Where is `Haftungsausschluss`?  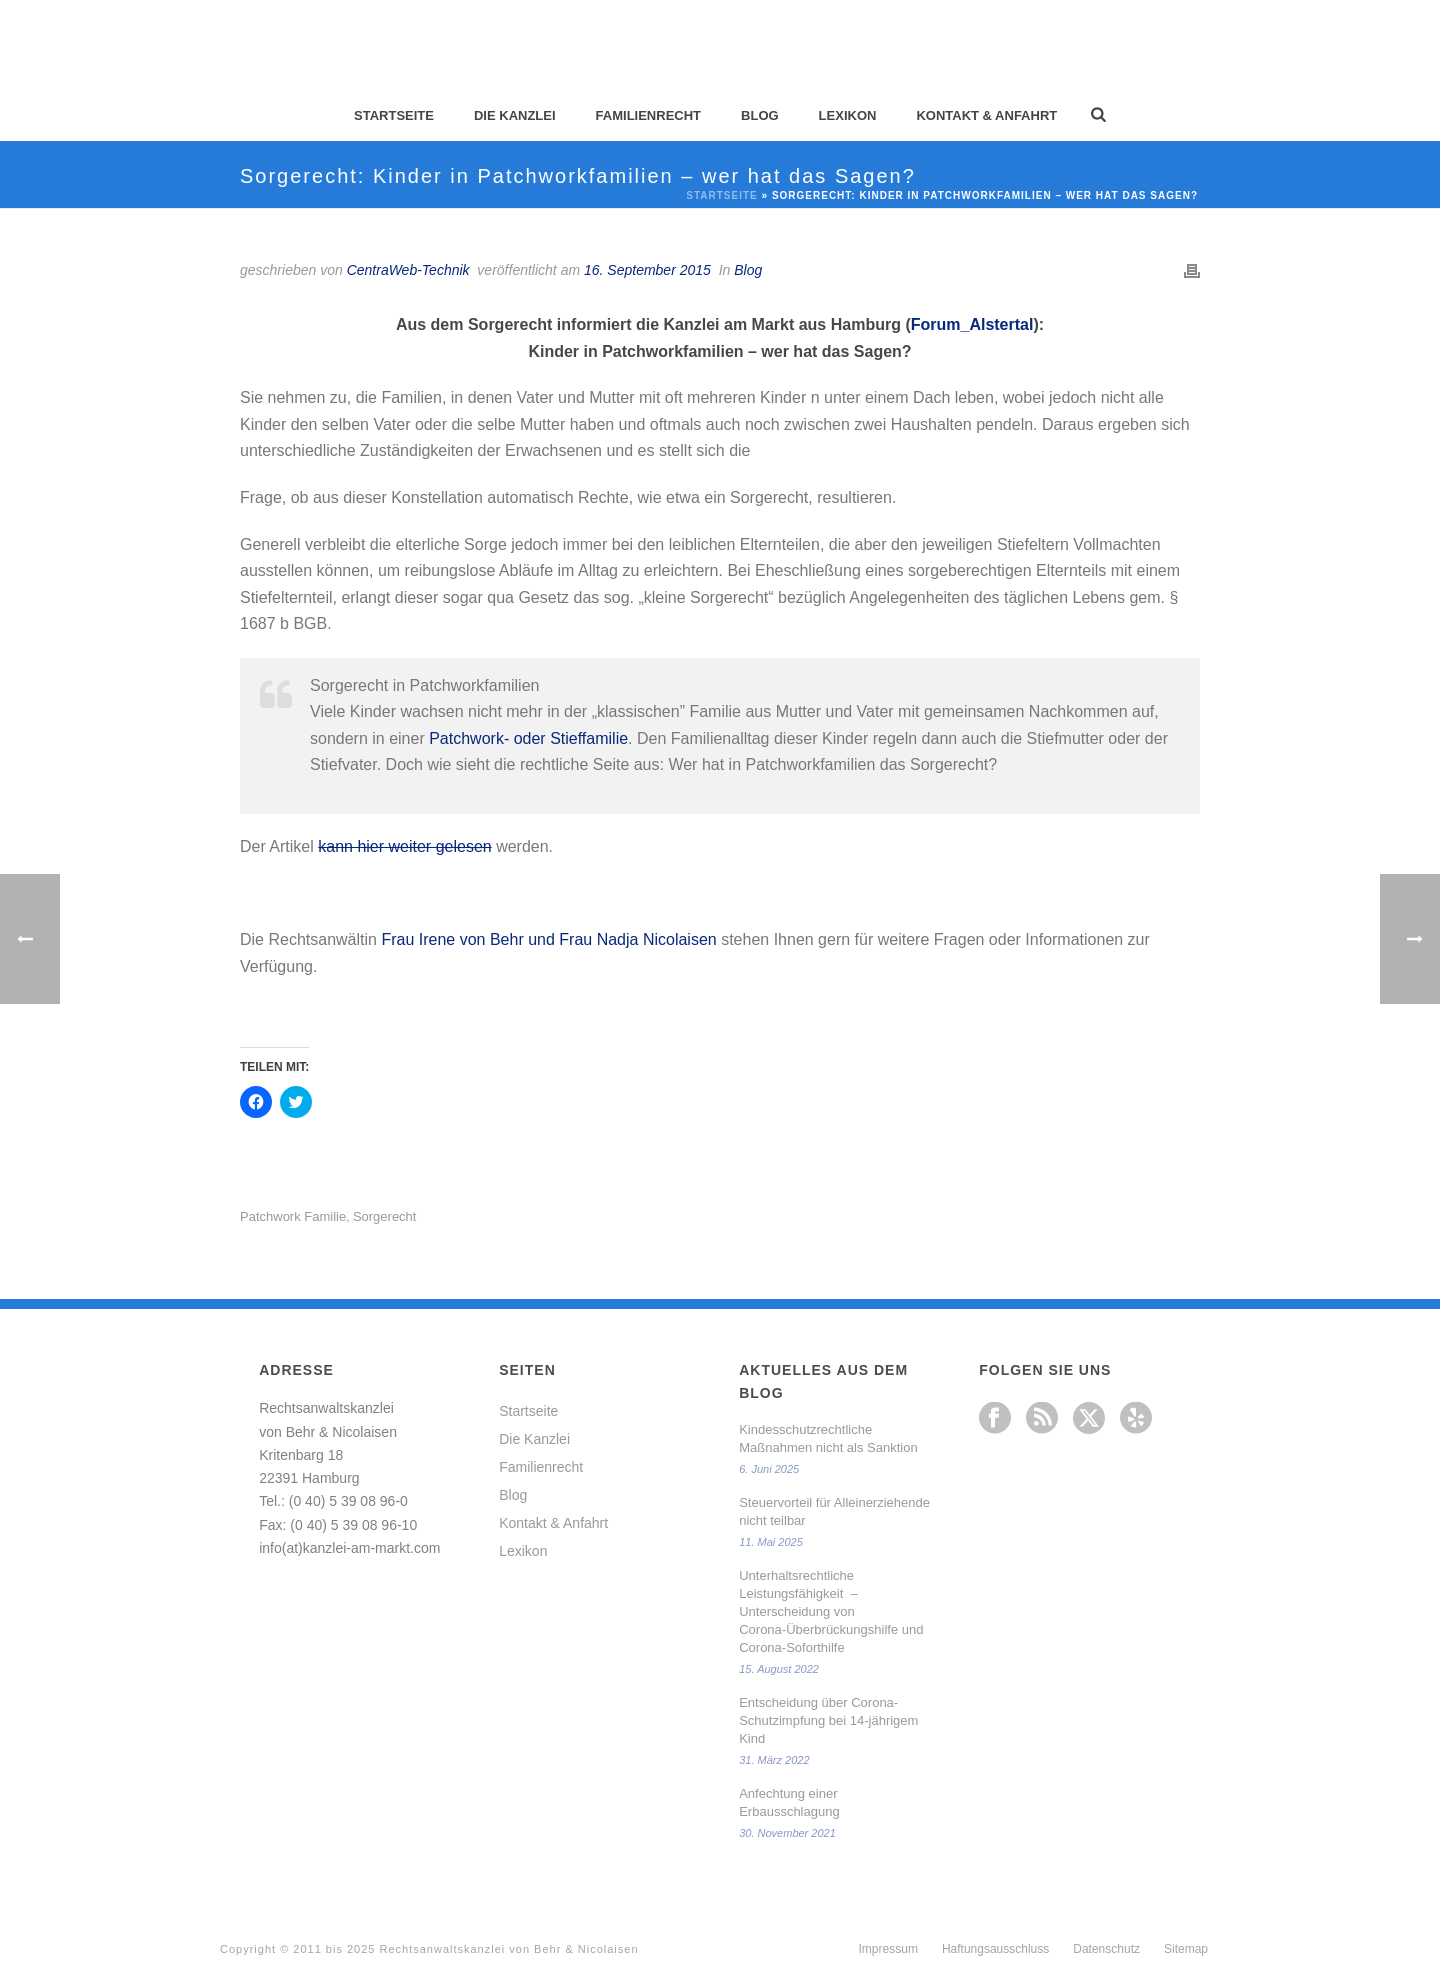 Haftungsausschluss is located at coordinates (995, 1949).